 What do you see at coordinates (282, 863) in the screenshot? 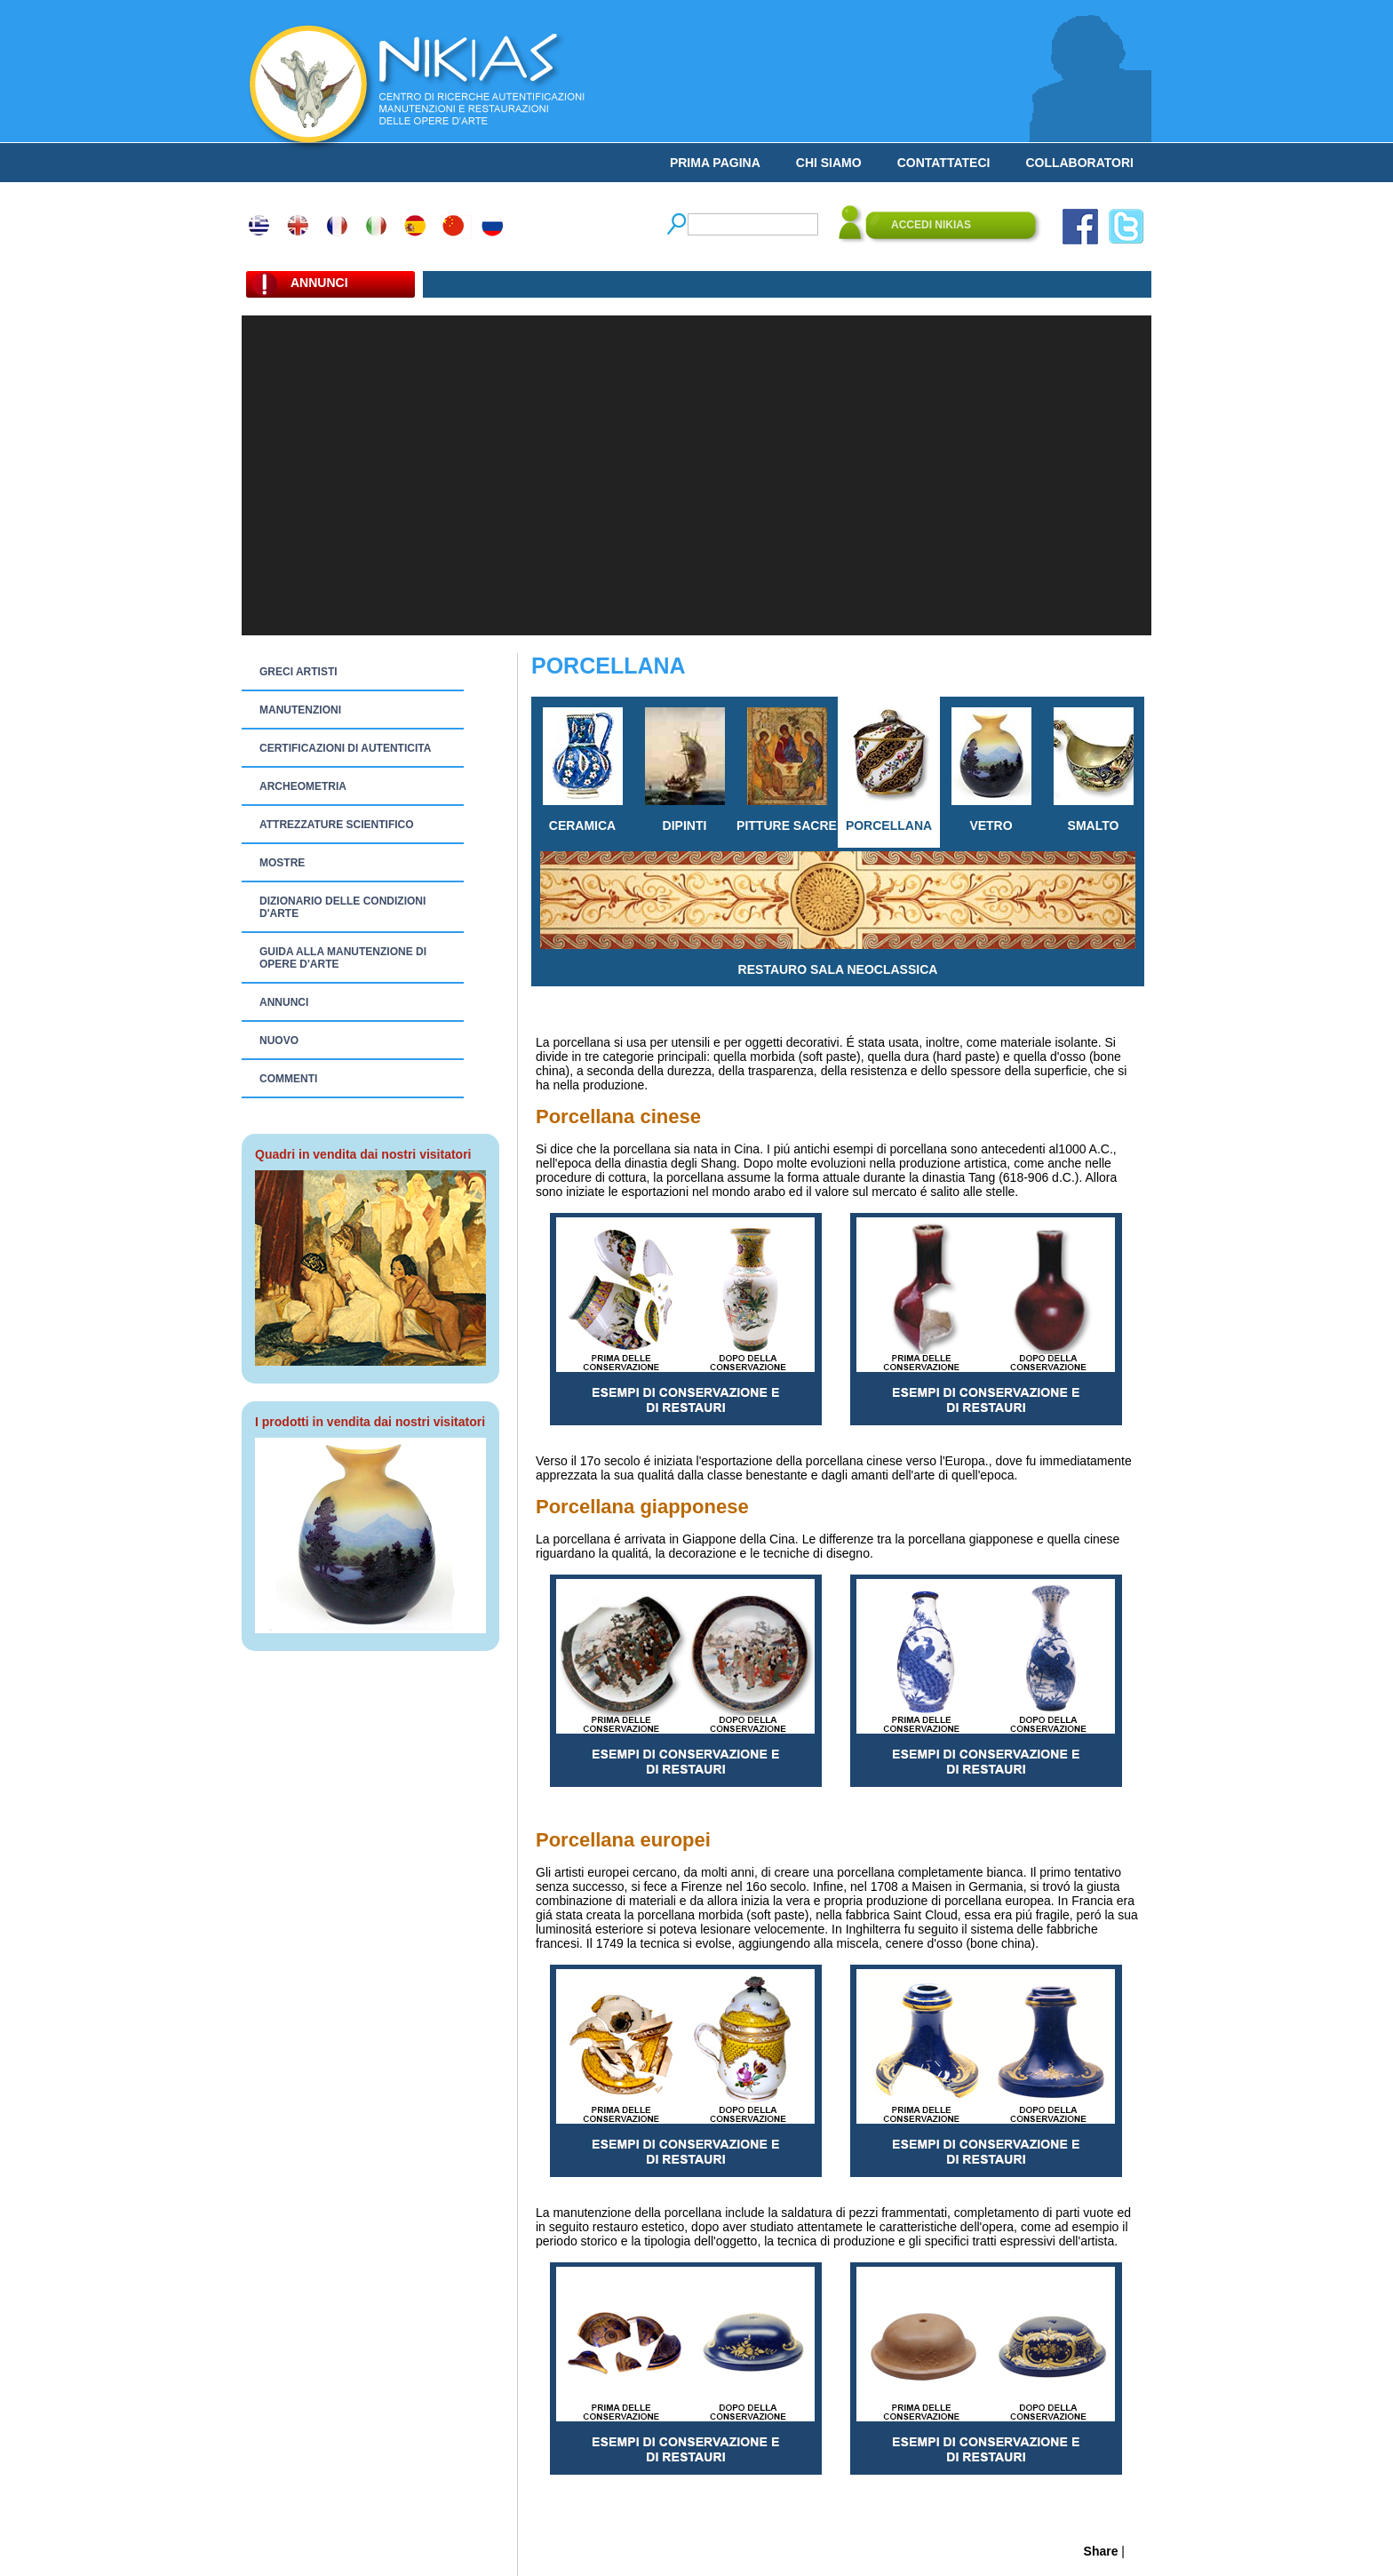
I see `MOSTRE` at bounding box center [282, 863].